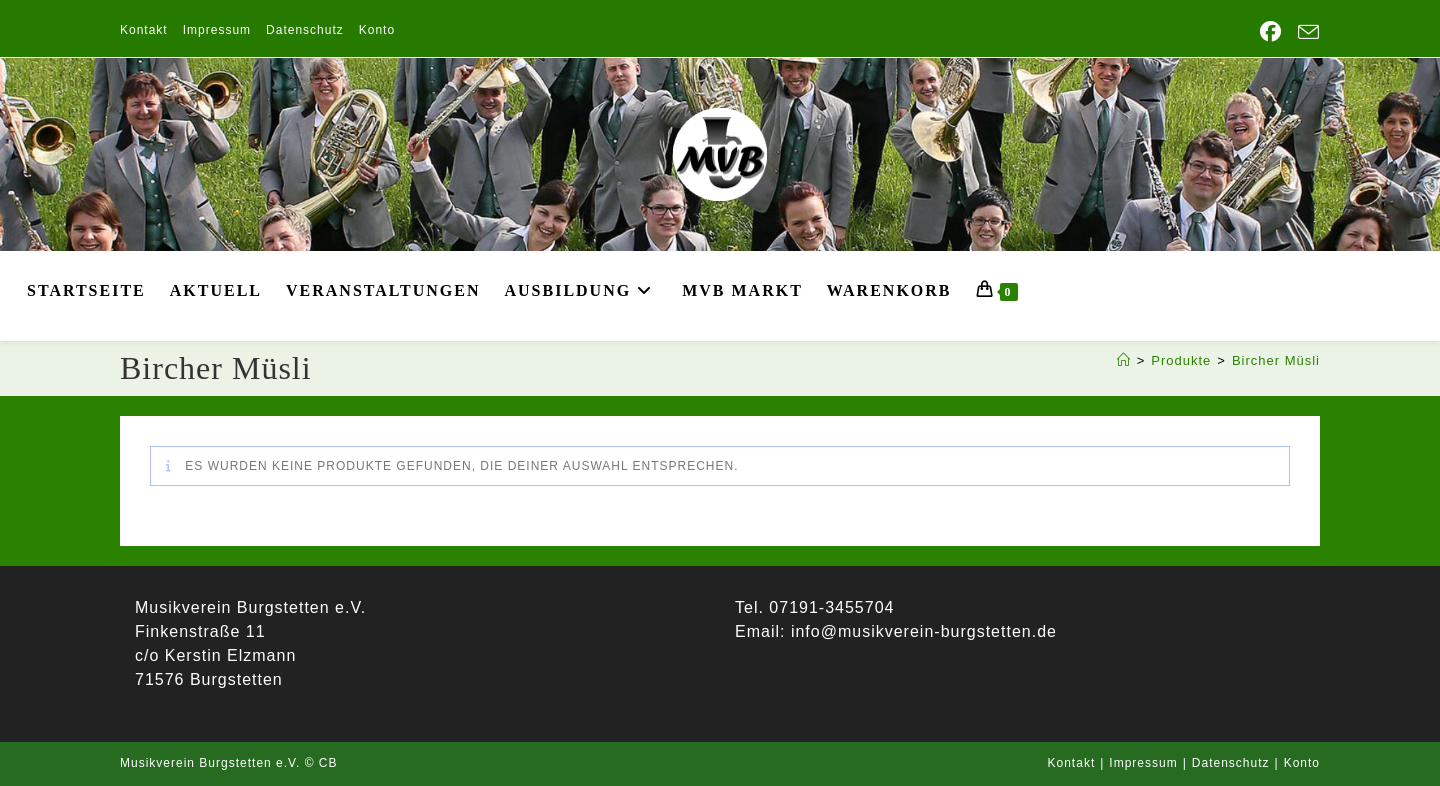 The image size is (1440, 786). I want to click on [Mail senden (öffnet im Mail-Programm)], so click(1305, 32).